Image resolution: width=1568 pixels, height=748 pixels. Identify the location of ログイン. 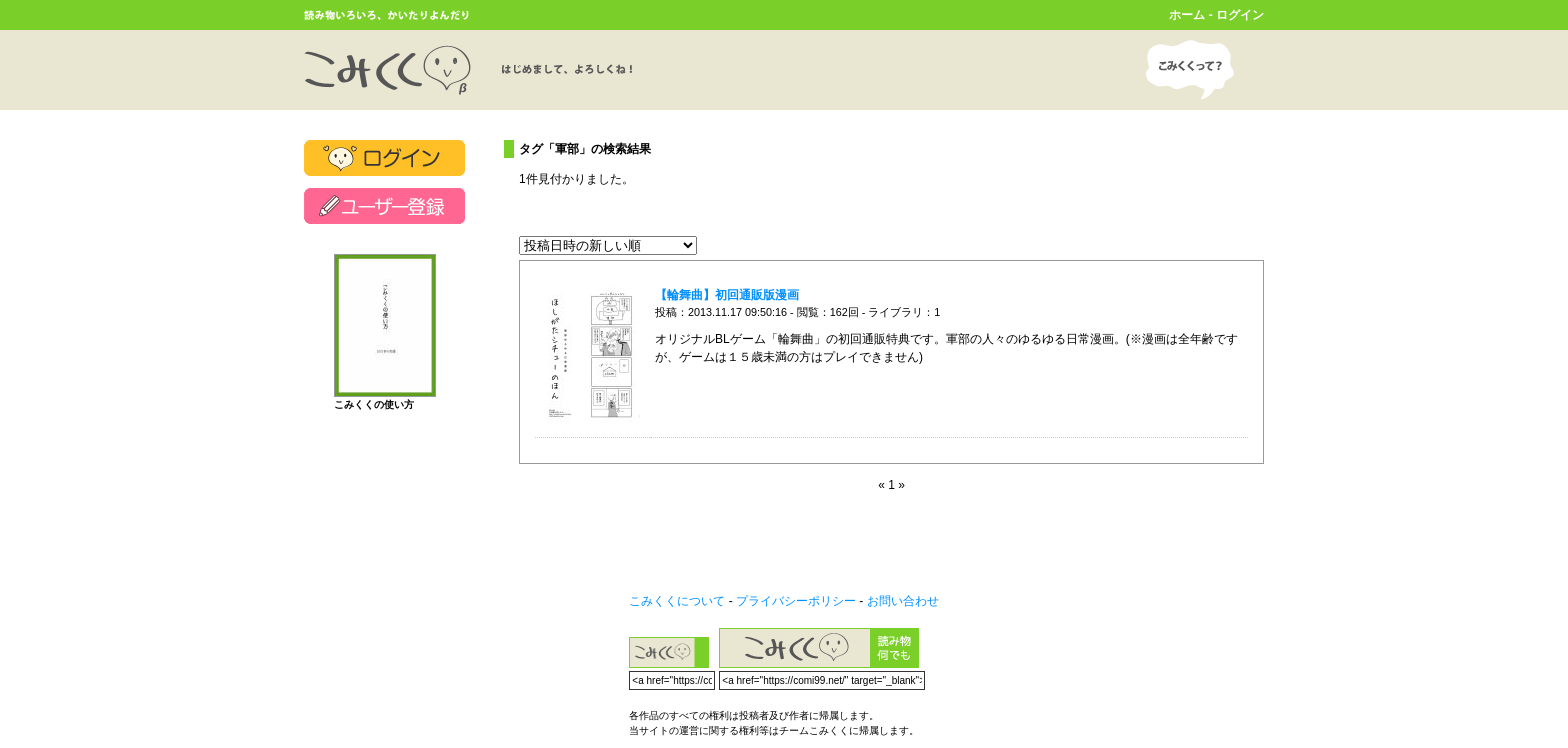
(1240, 15).